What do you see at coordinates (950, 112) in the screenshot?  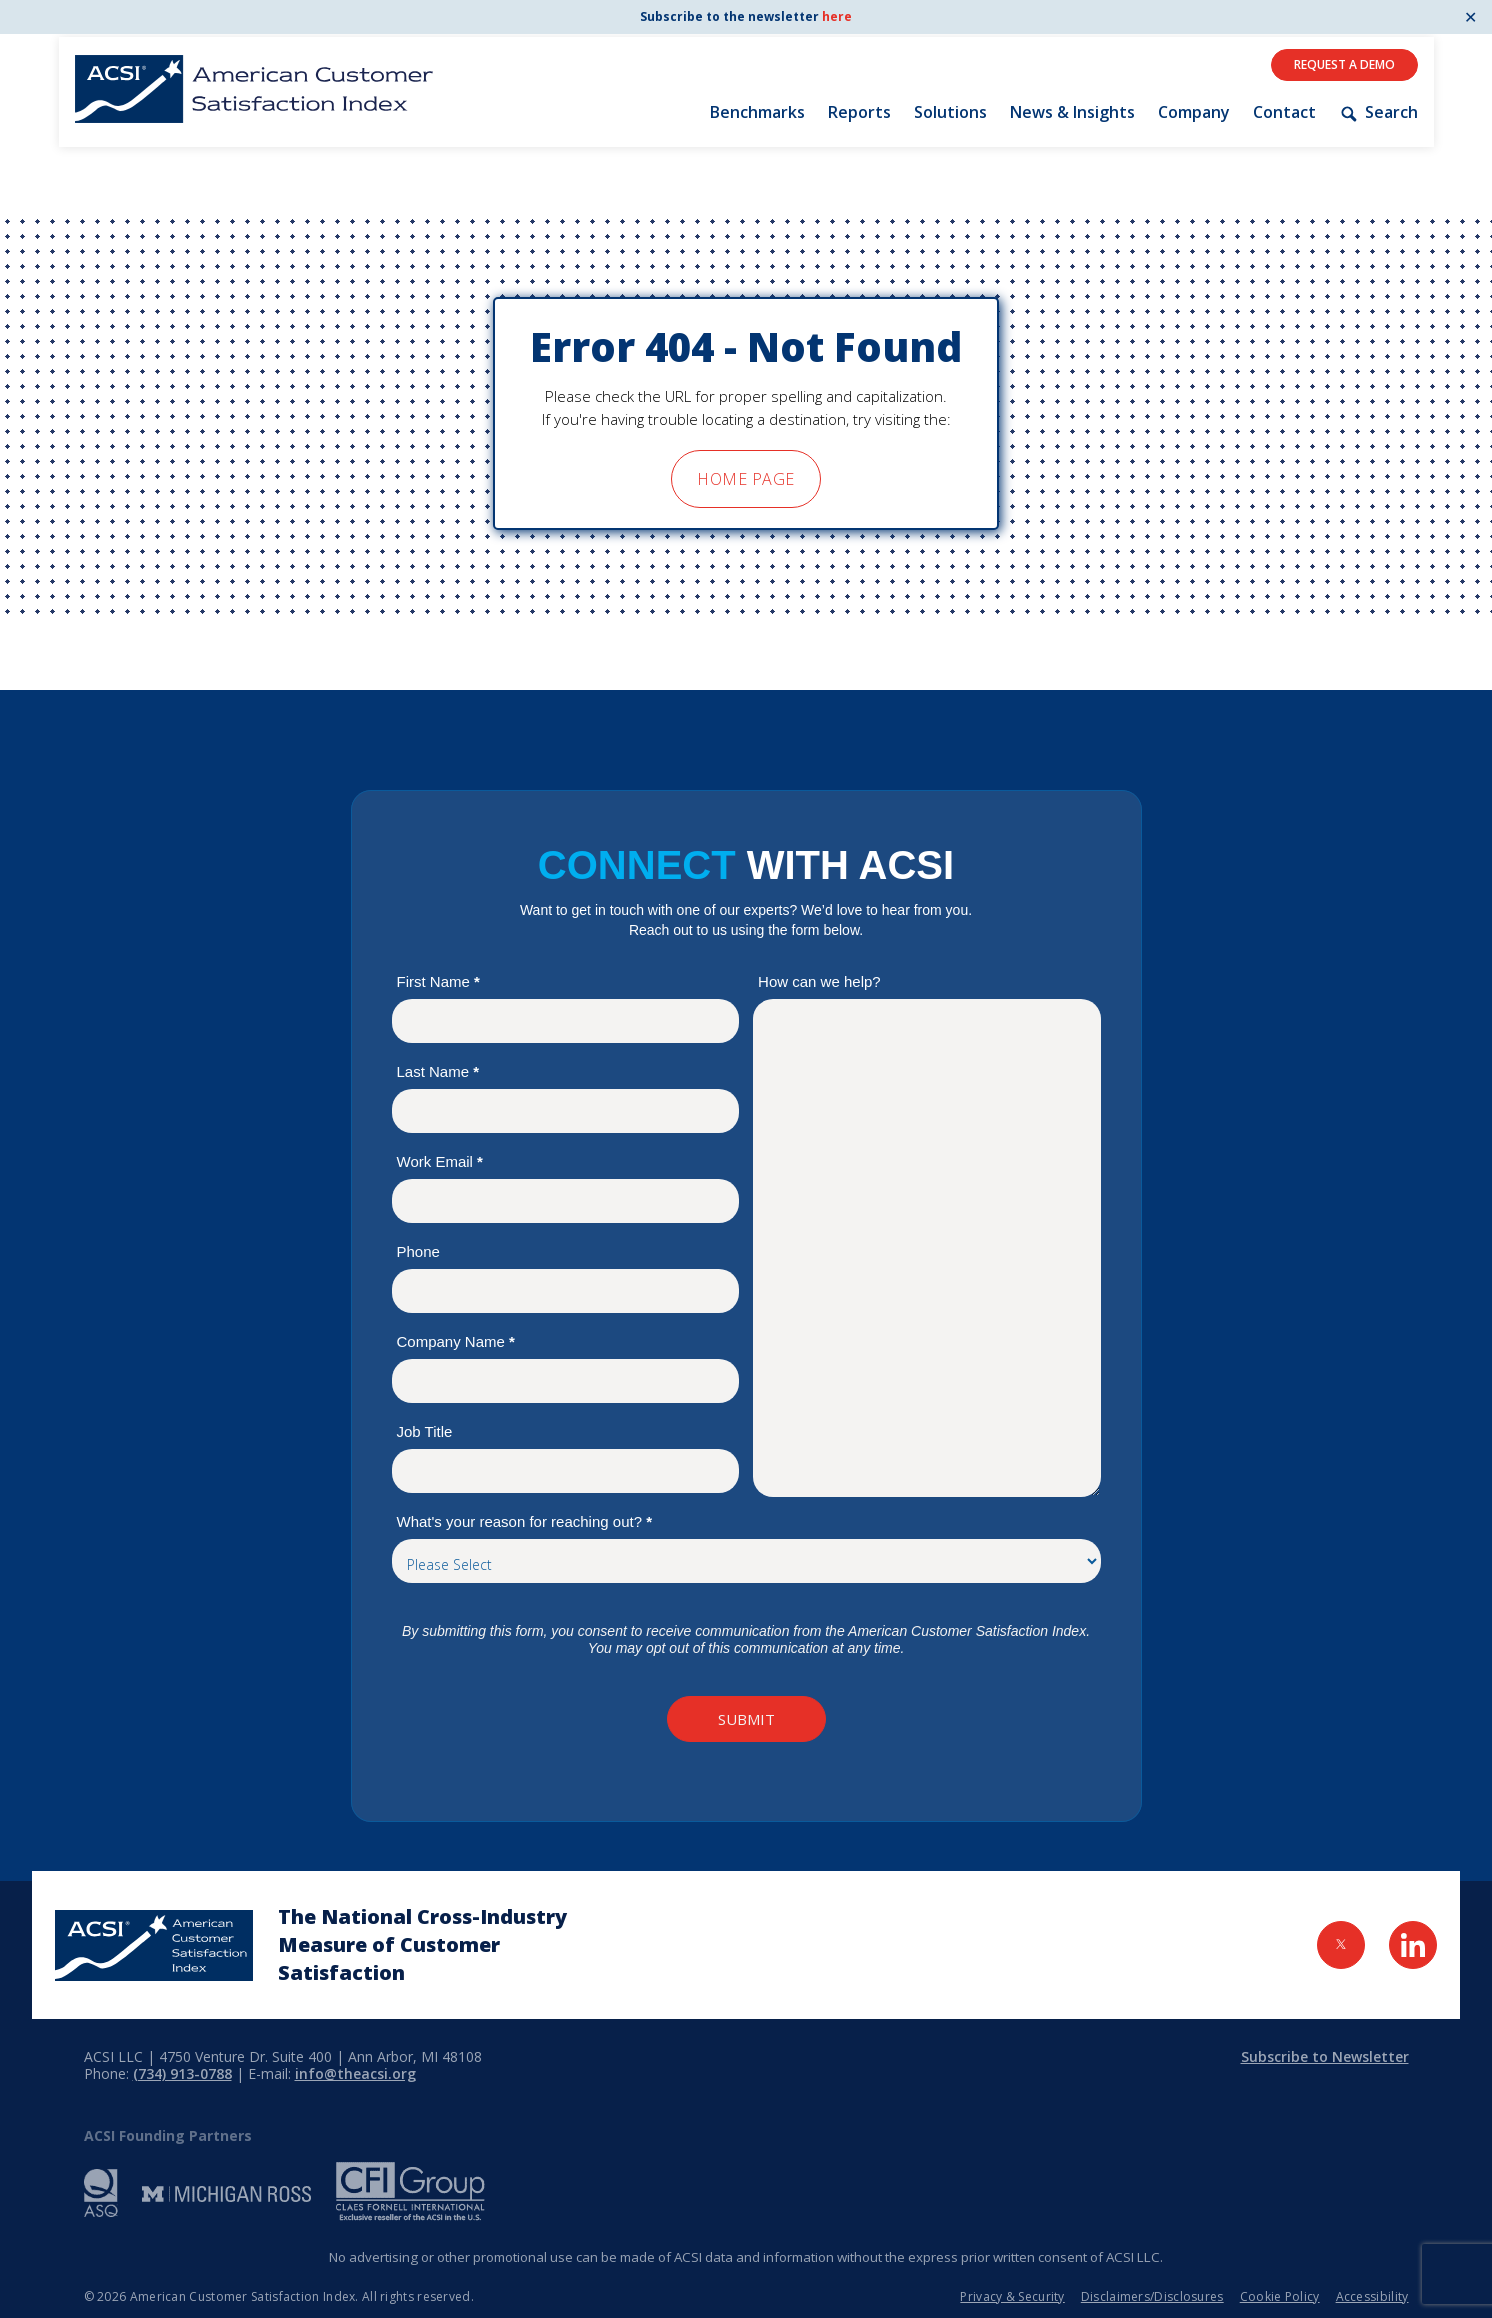 I see `Solutions` at bounding box center [950, 112].